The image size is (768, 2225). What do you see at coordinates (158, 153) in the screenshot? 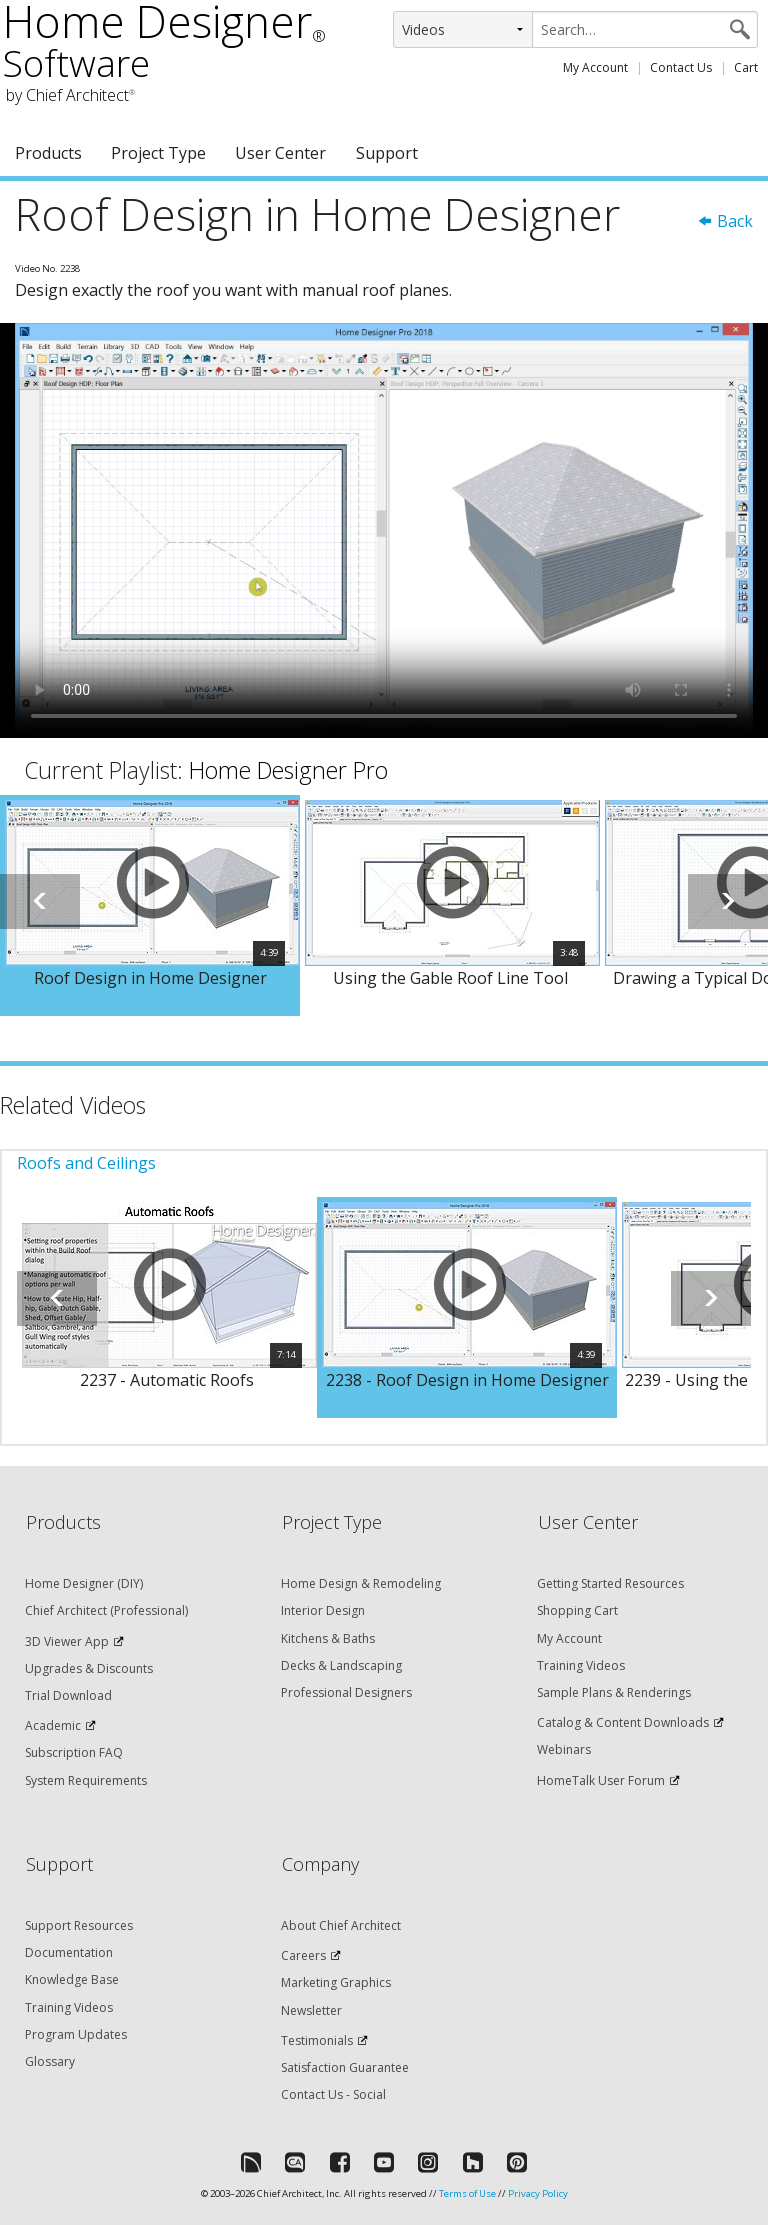
I see `Project Type` at bounding box center [158, 153].